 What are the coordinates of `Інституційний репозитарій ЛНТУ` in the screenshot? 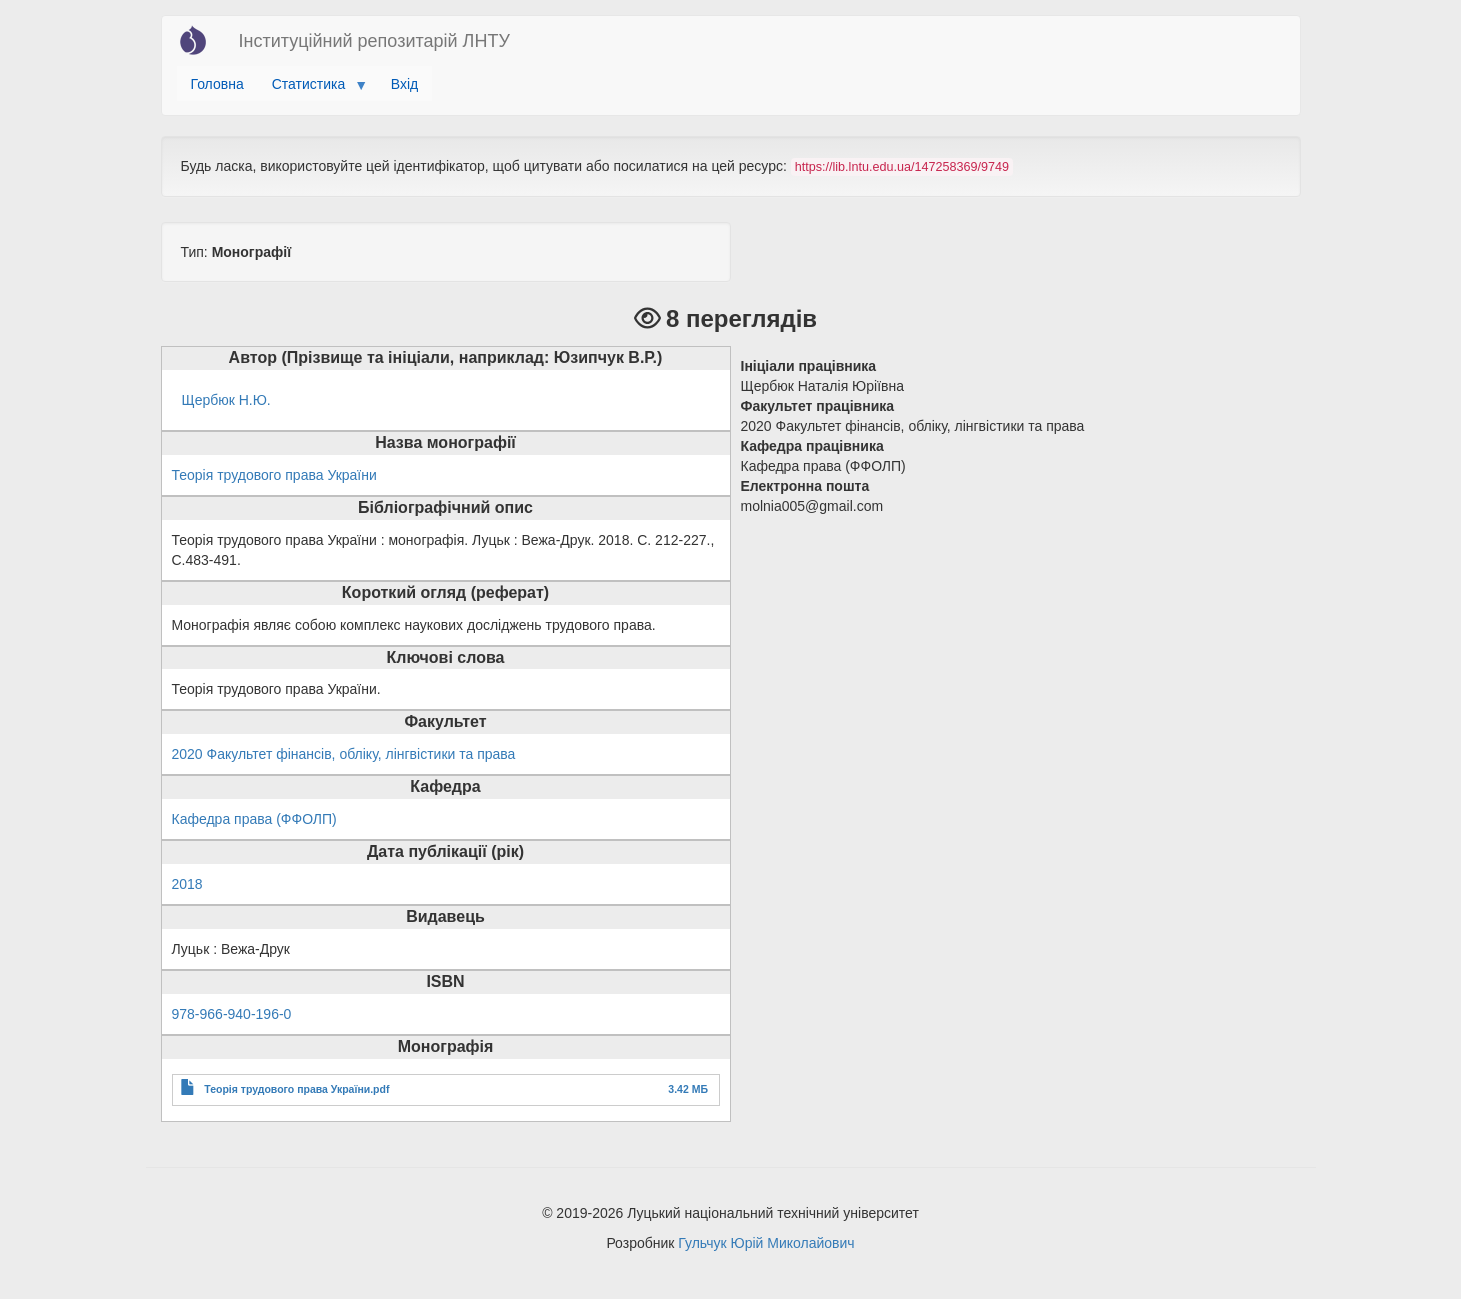 It's located at (374, 41).